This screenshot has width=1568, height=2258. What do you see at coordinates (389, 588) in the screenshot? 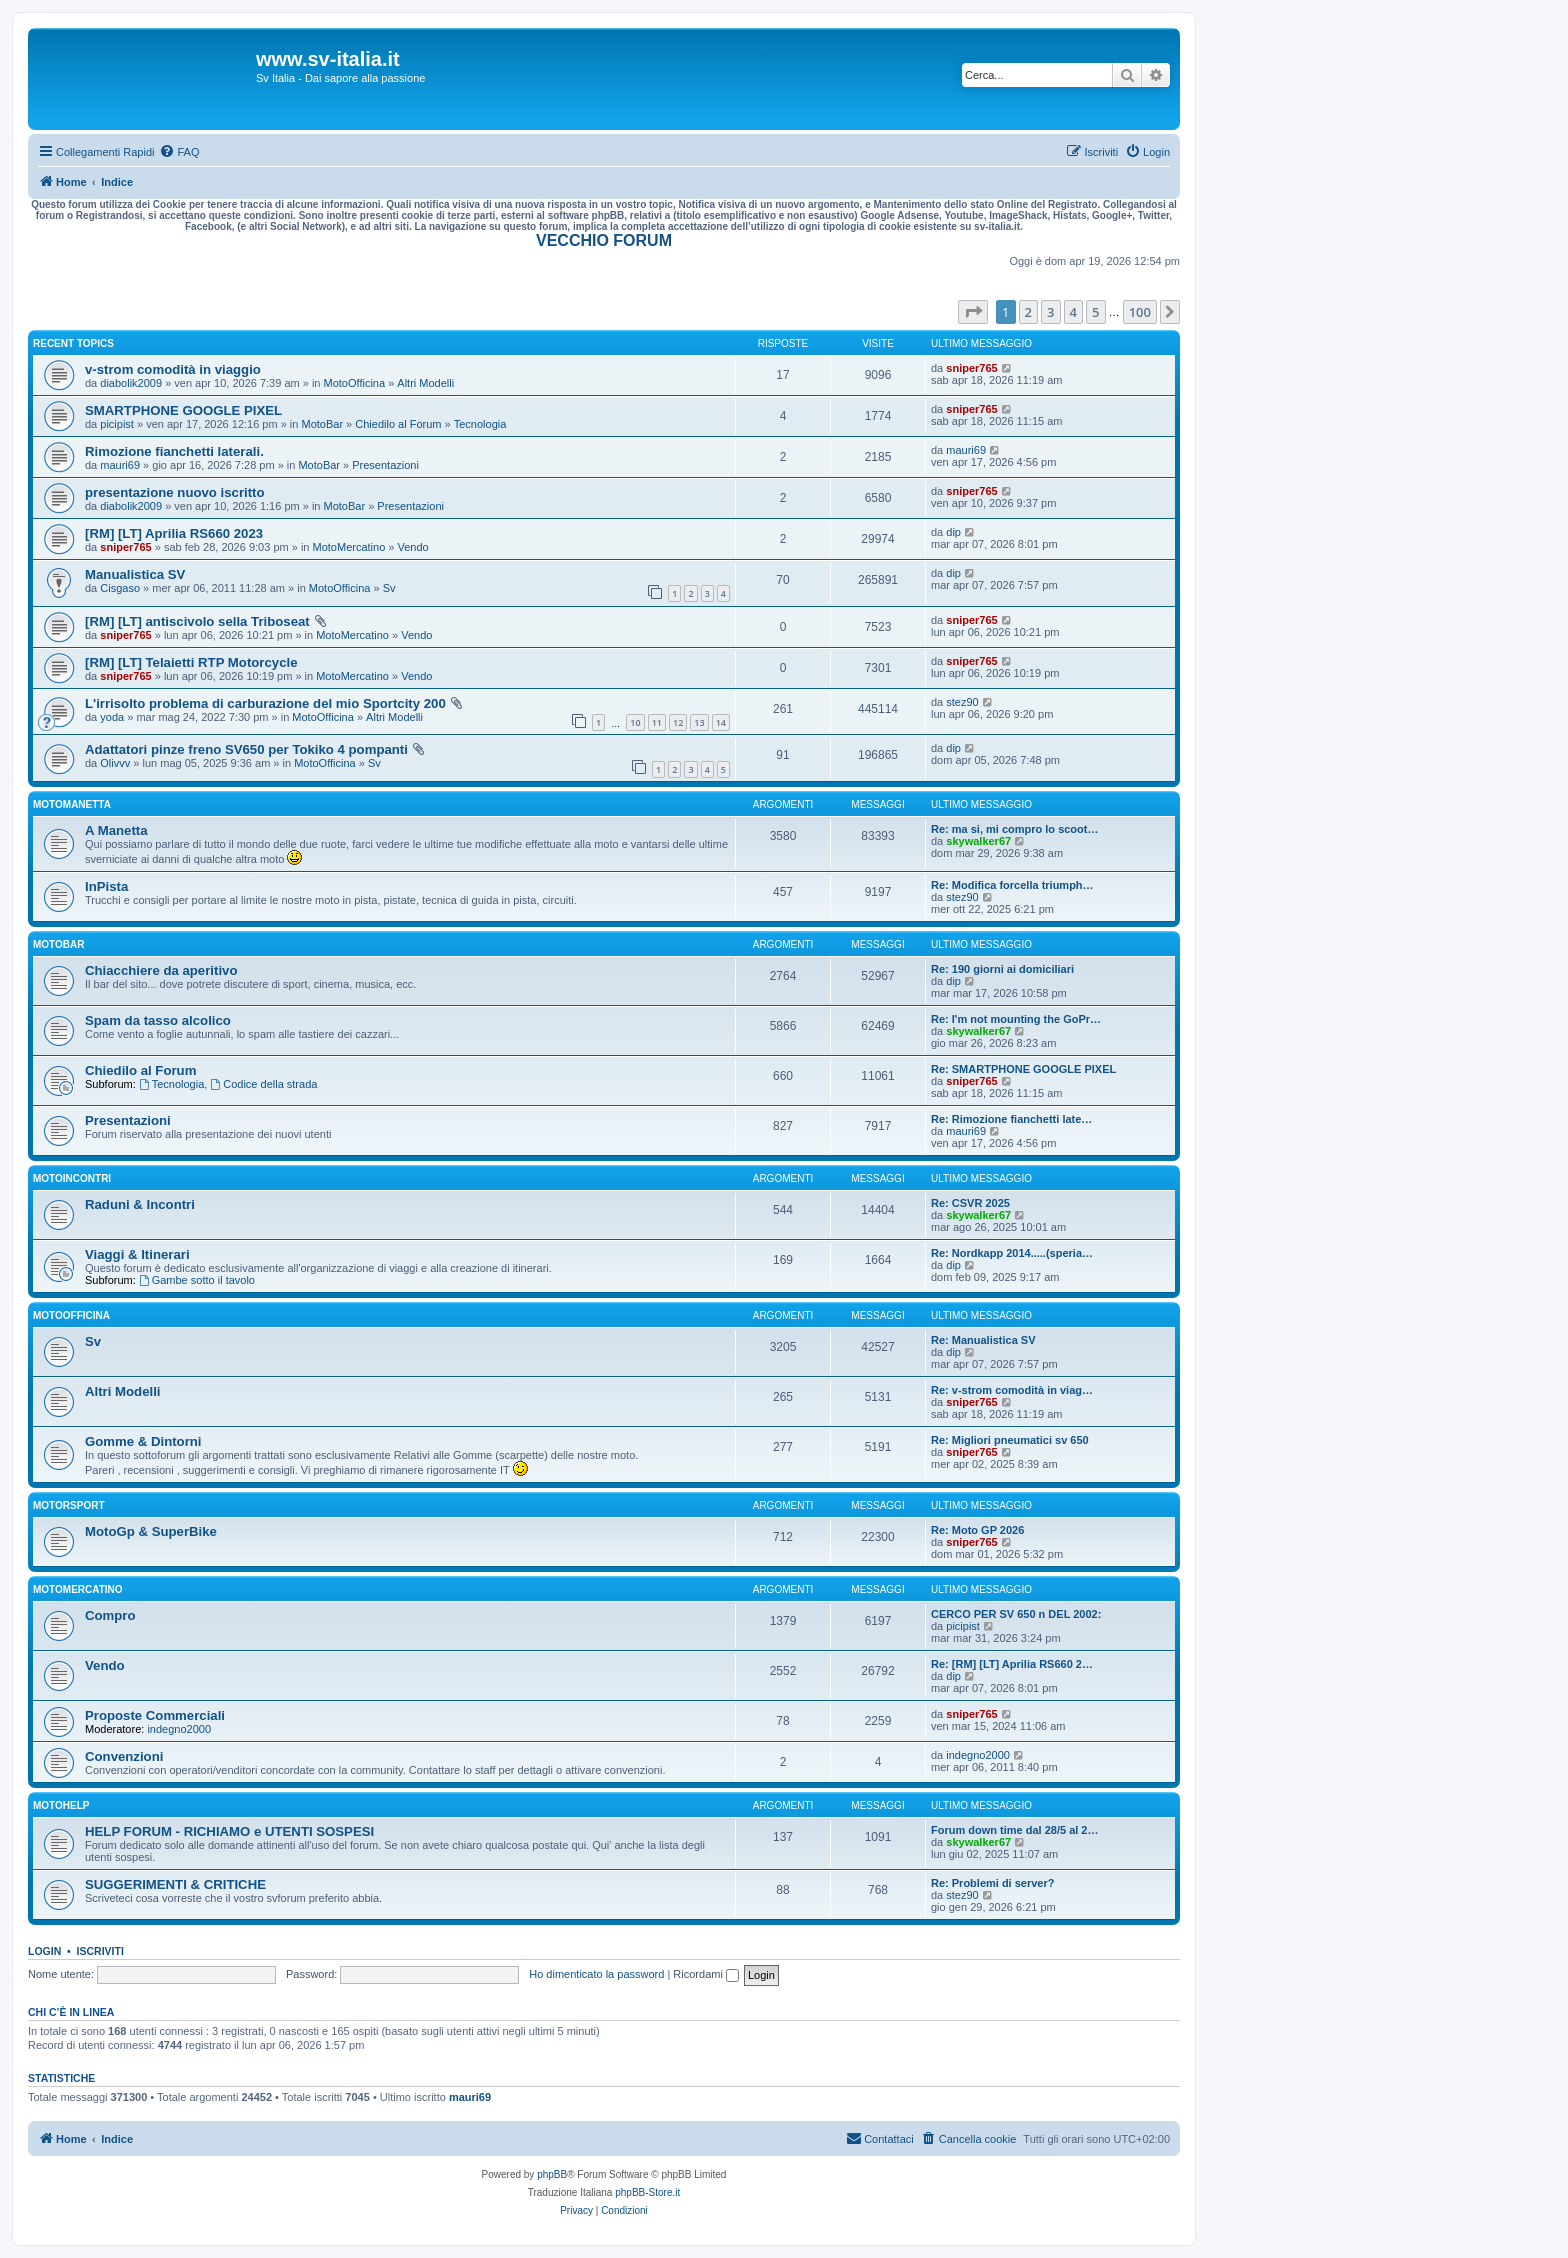
I see `Sv` at bounding box center [389, 588].